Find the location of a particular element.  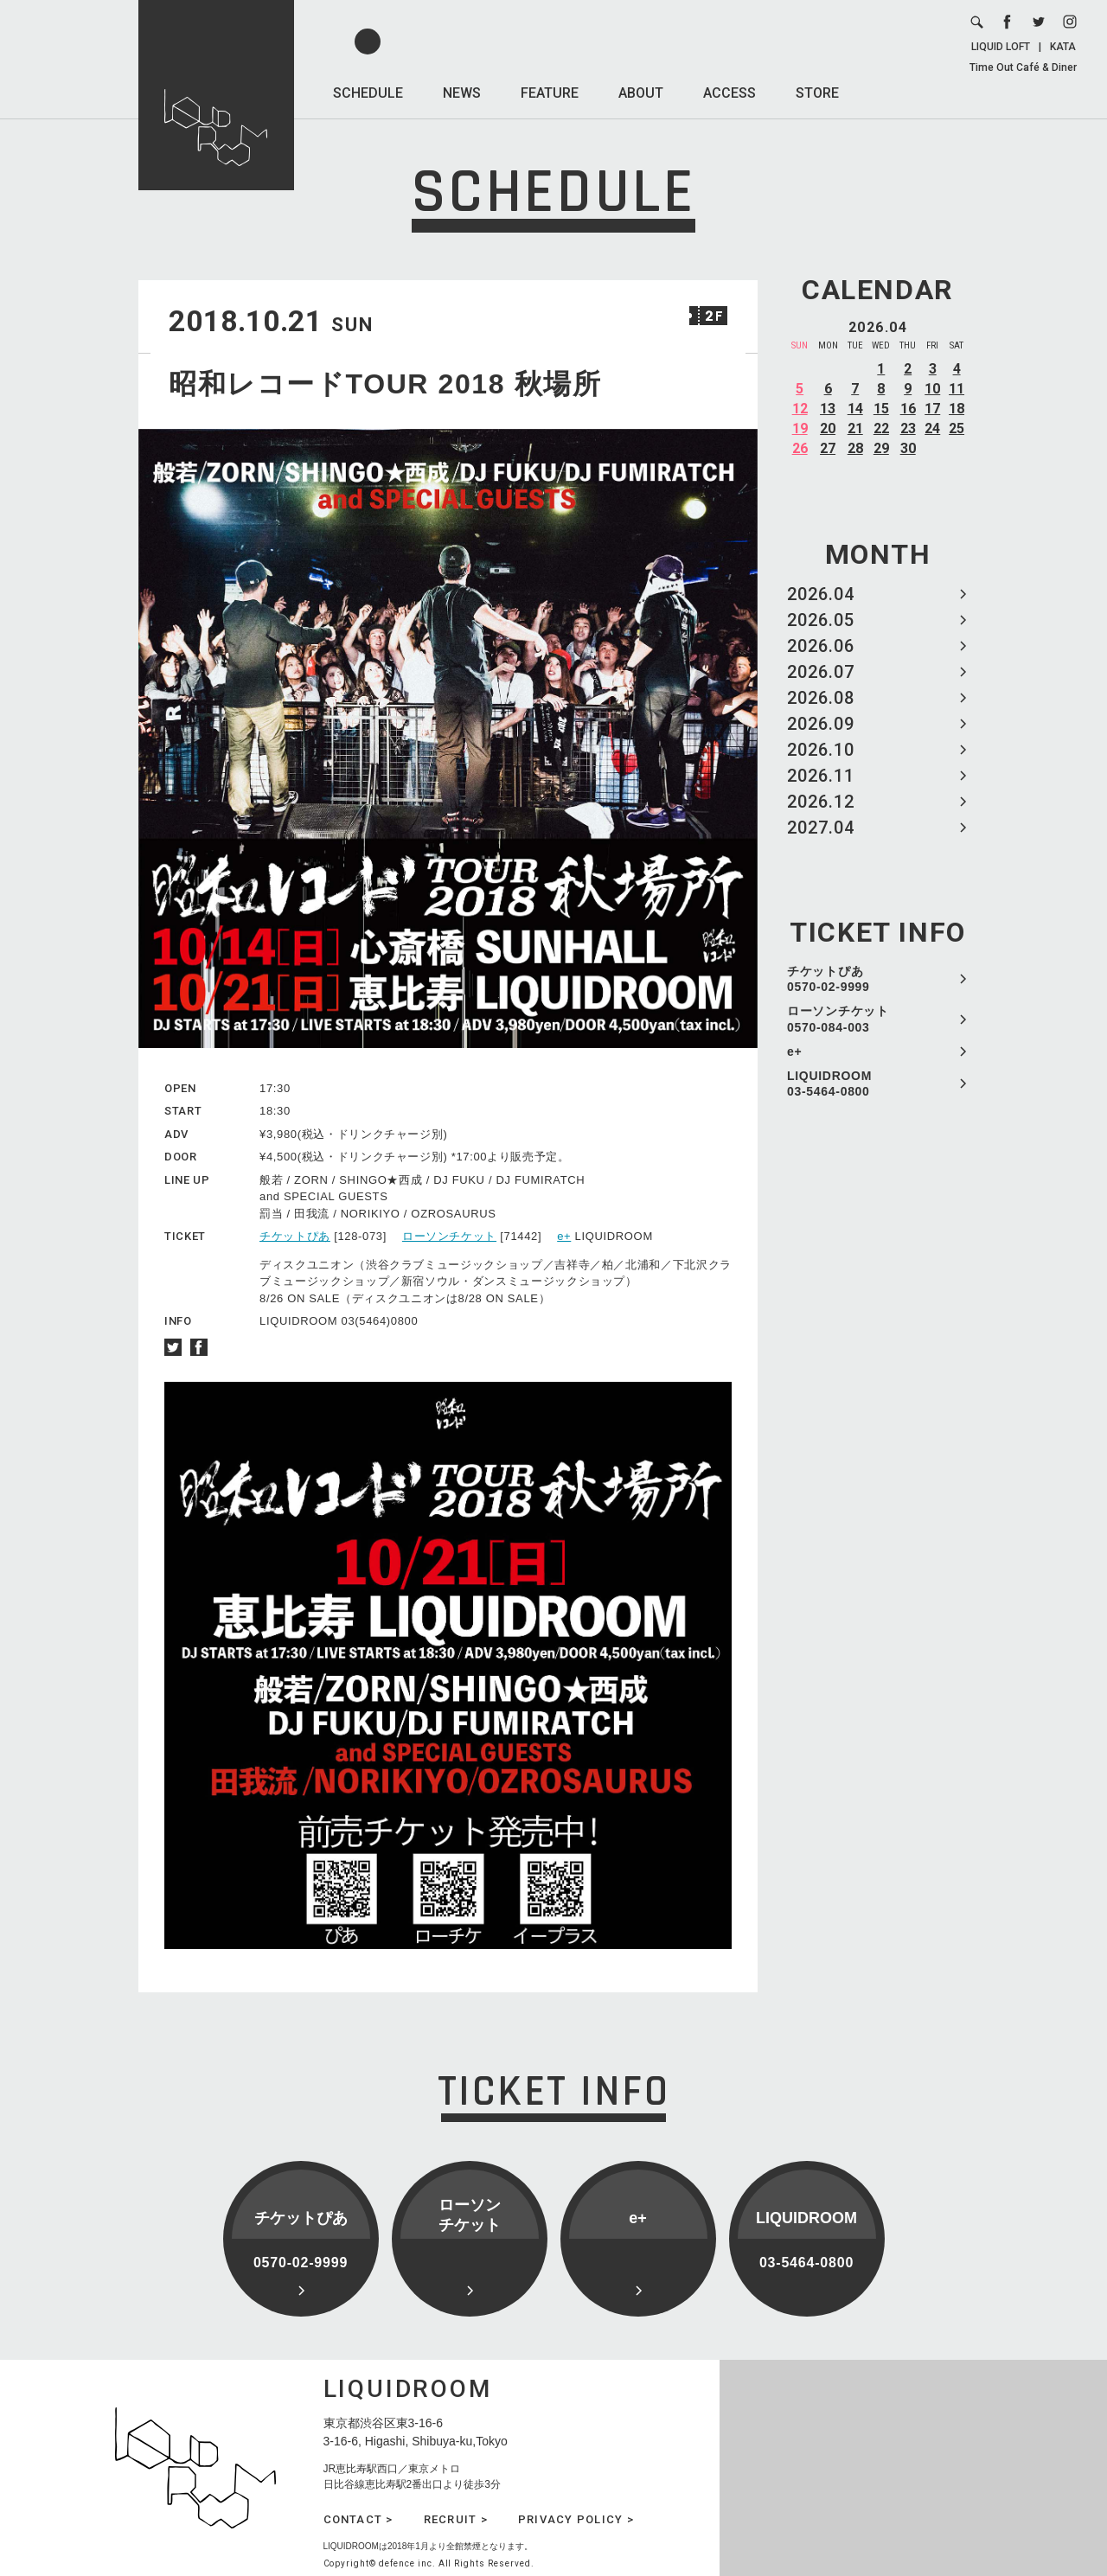

26 is located at coordinates (800, 448).